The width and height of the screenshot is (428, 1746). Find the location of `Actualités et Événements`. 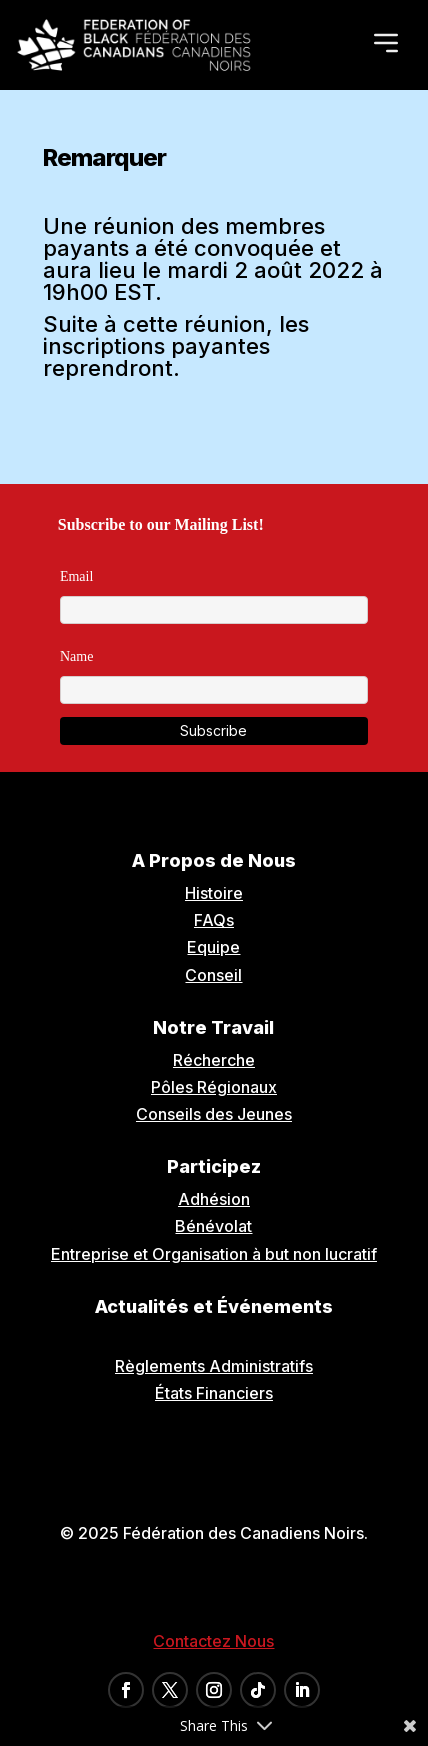

Actualités et Événements is located at coordinates (214, 1306).